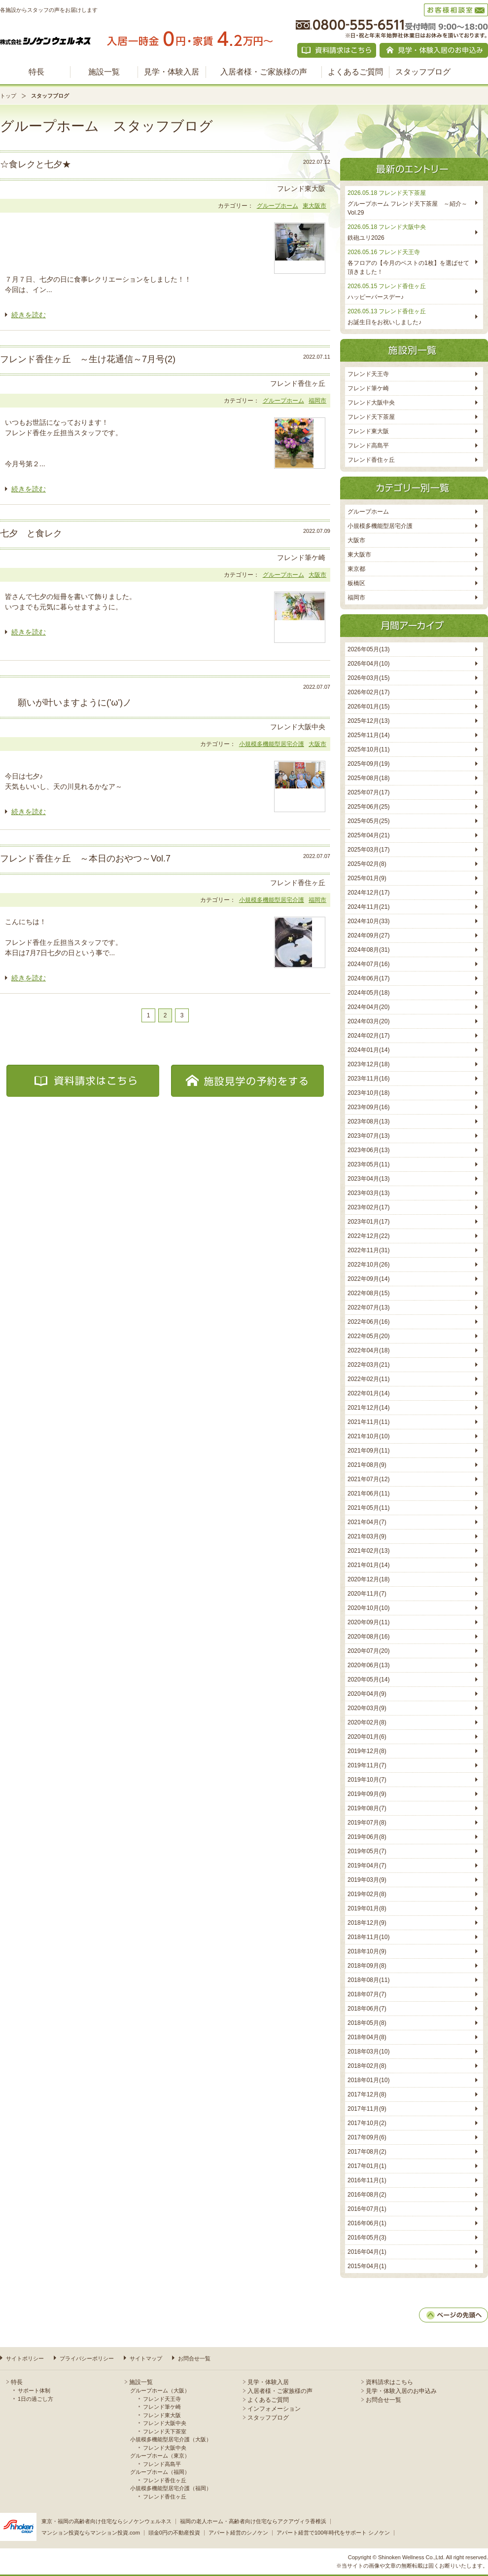  What do you see at coordinates (368, 1608) in the screenshot?
I see `2020年10月(10)` at bounding box center [368, 1608].